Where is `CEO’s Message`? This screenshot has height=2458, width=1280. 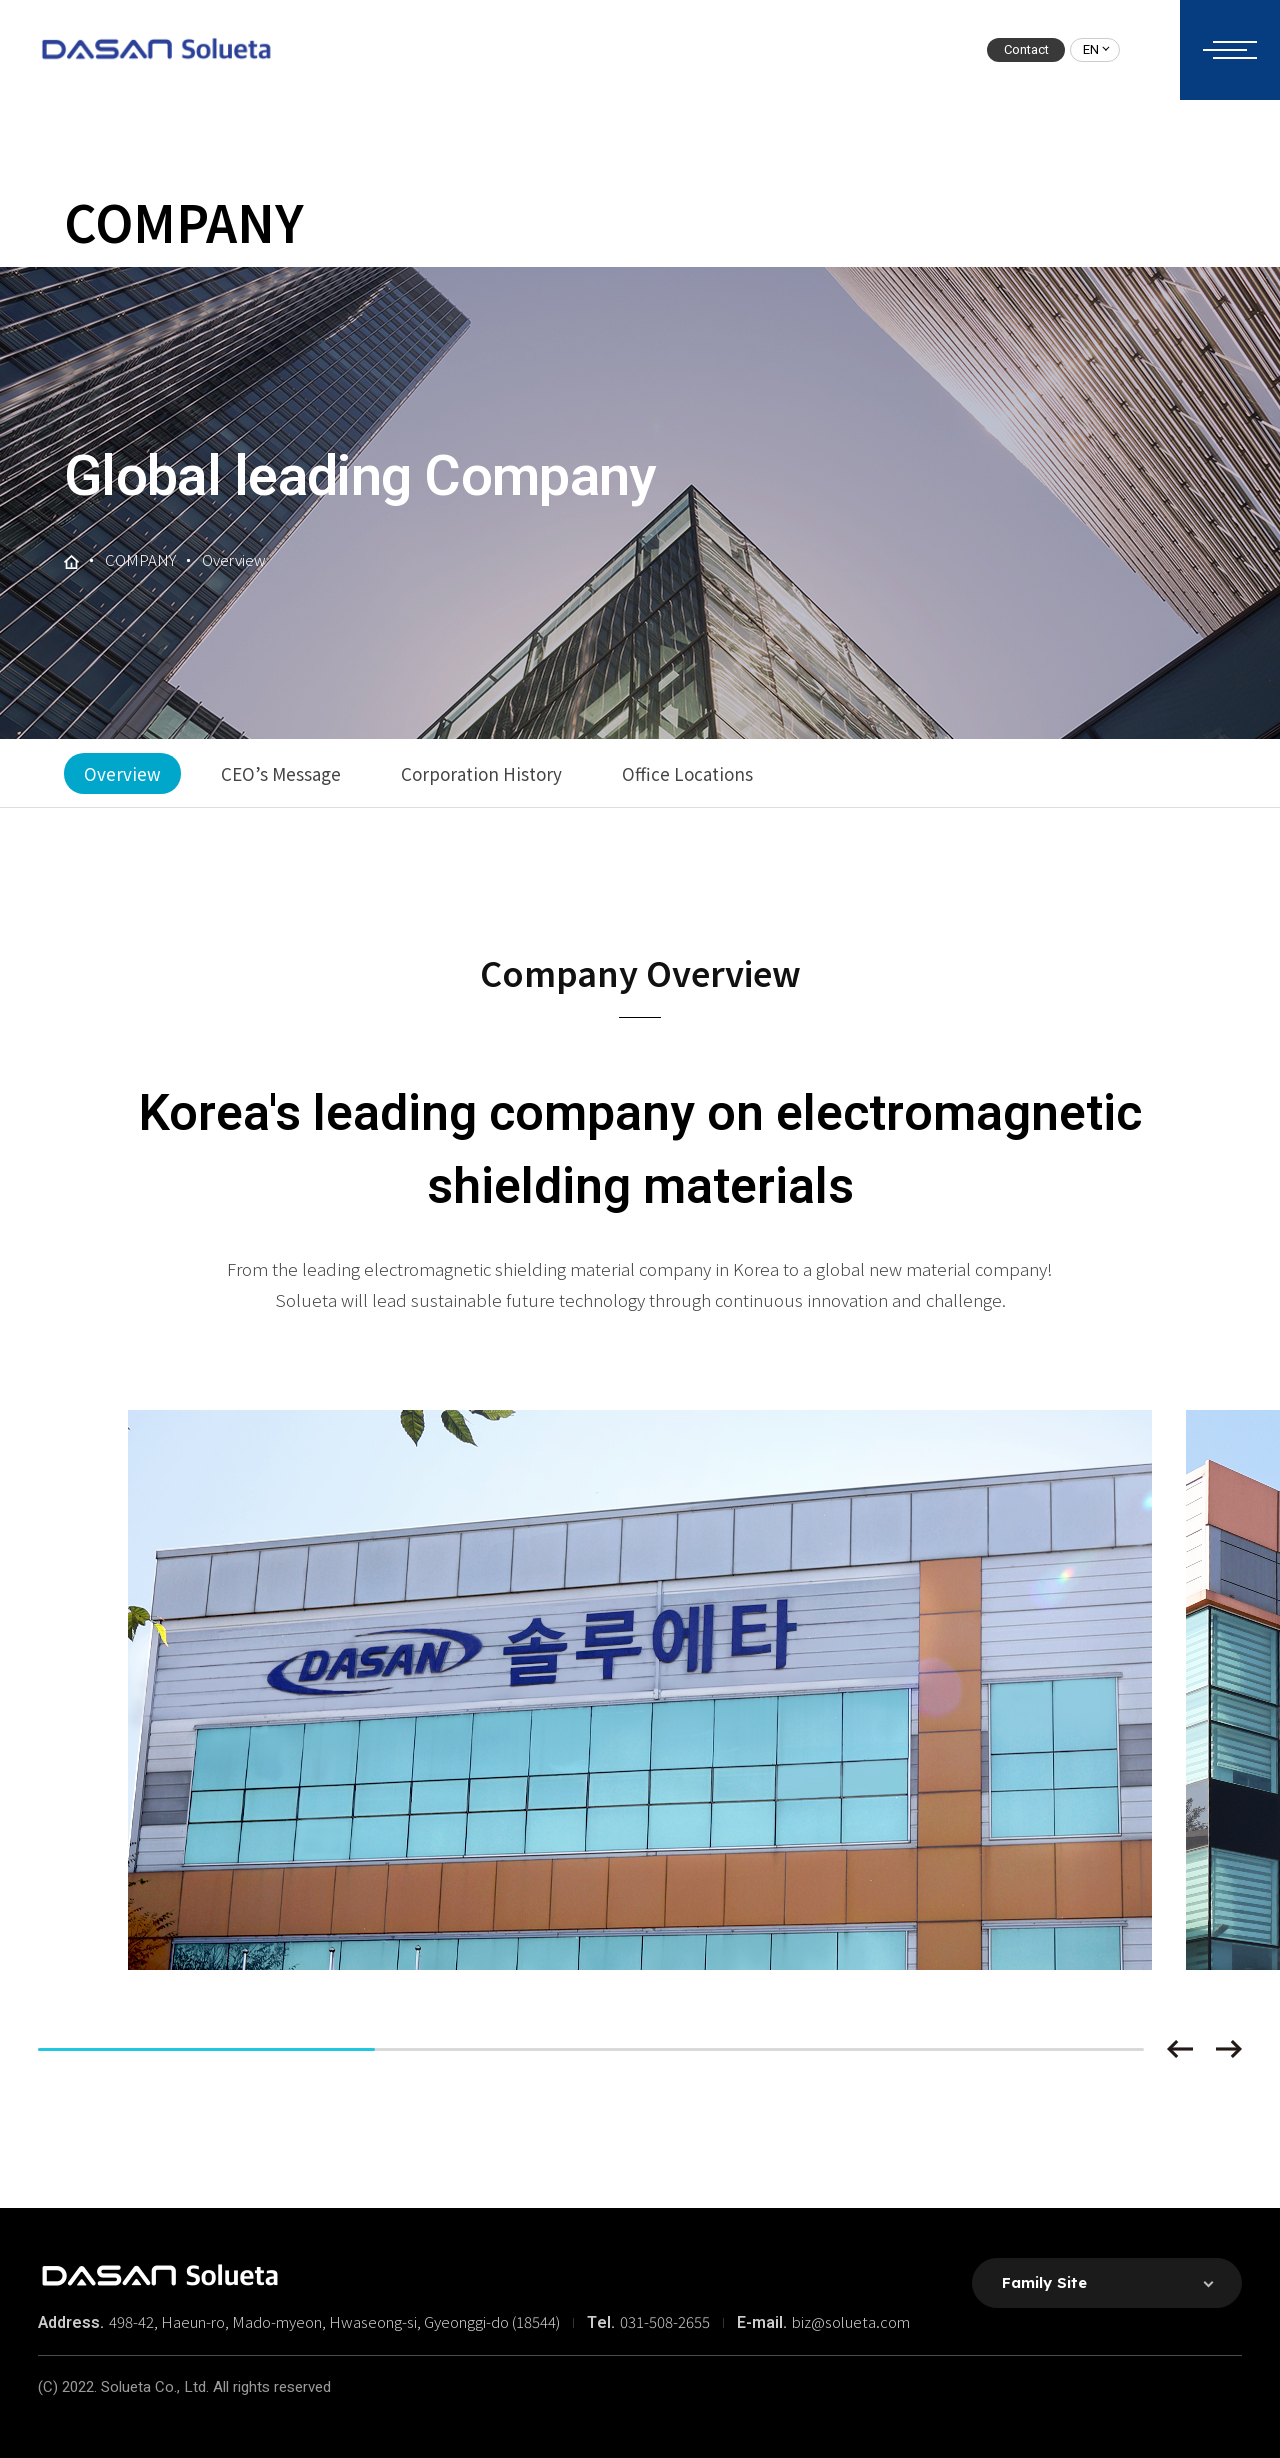
CEO’s Message is located at coordinates (281, 773).